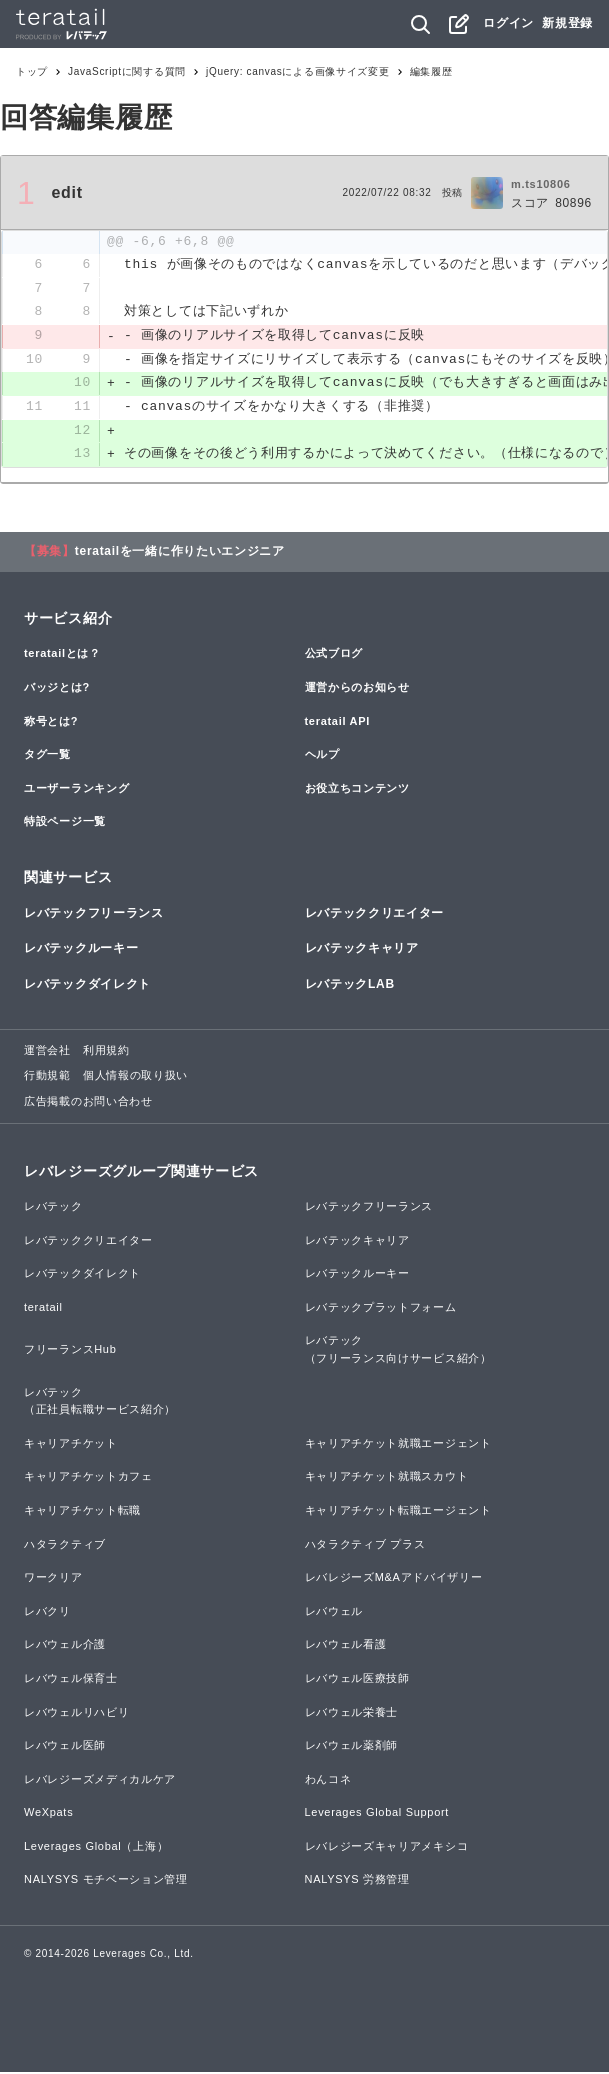 The image size is (609, 2074). I want to click on teratailを一緒に作りたいエンジニア, so click(180, 554).